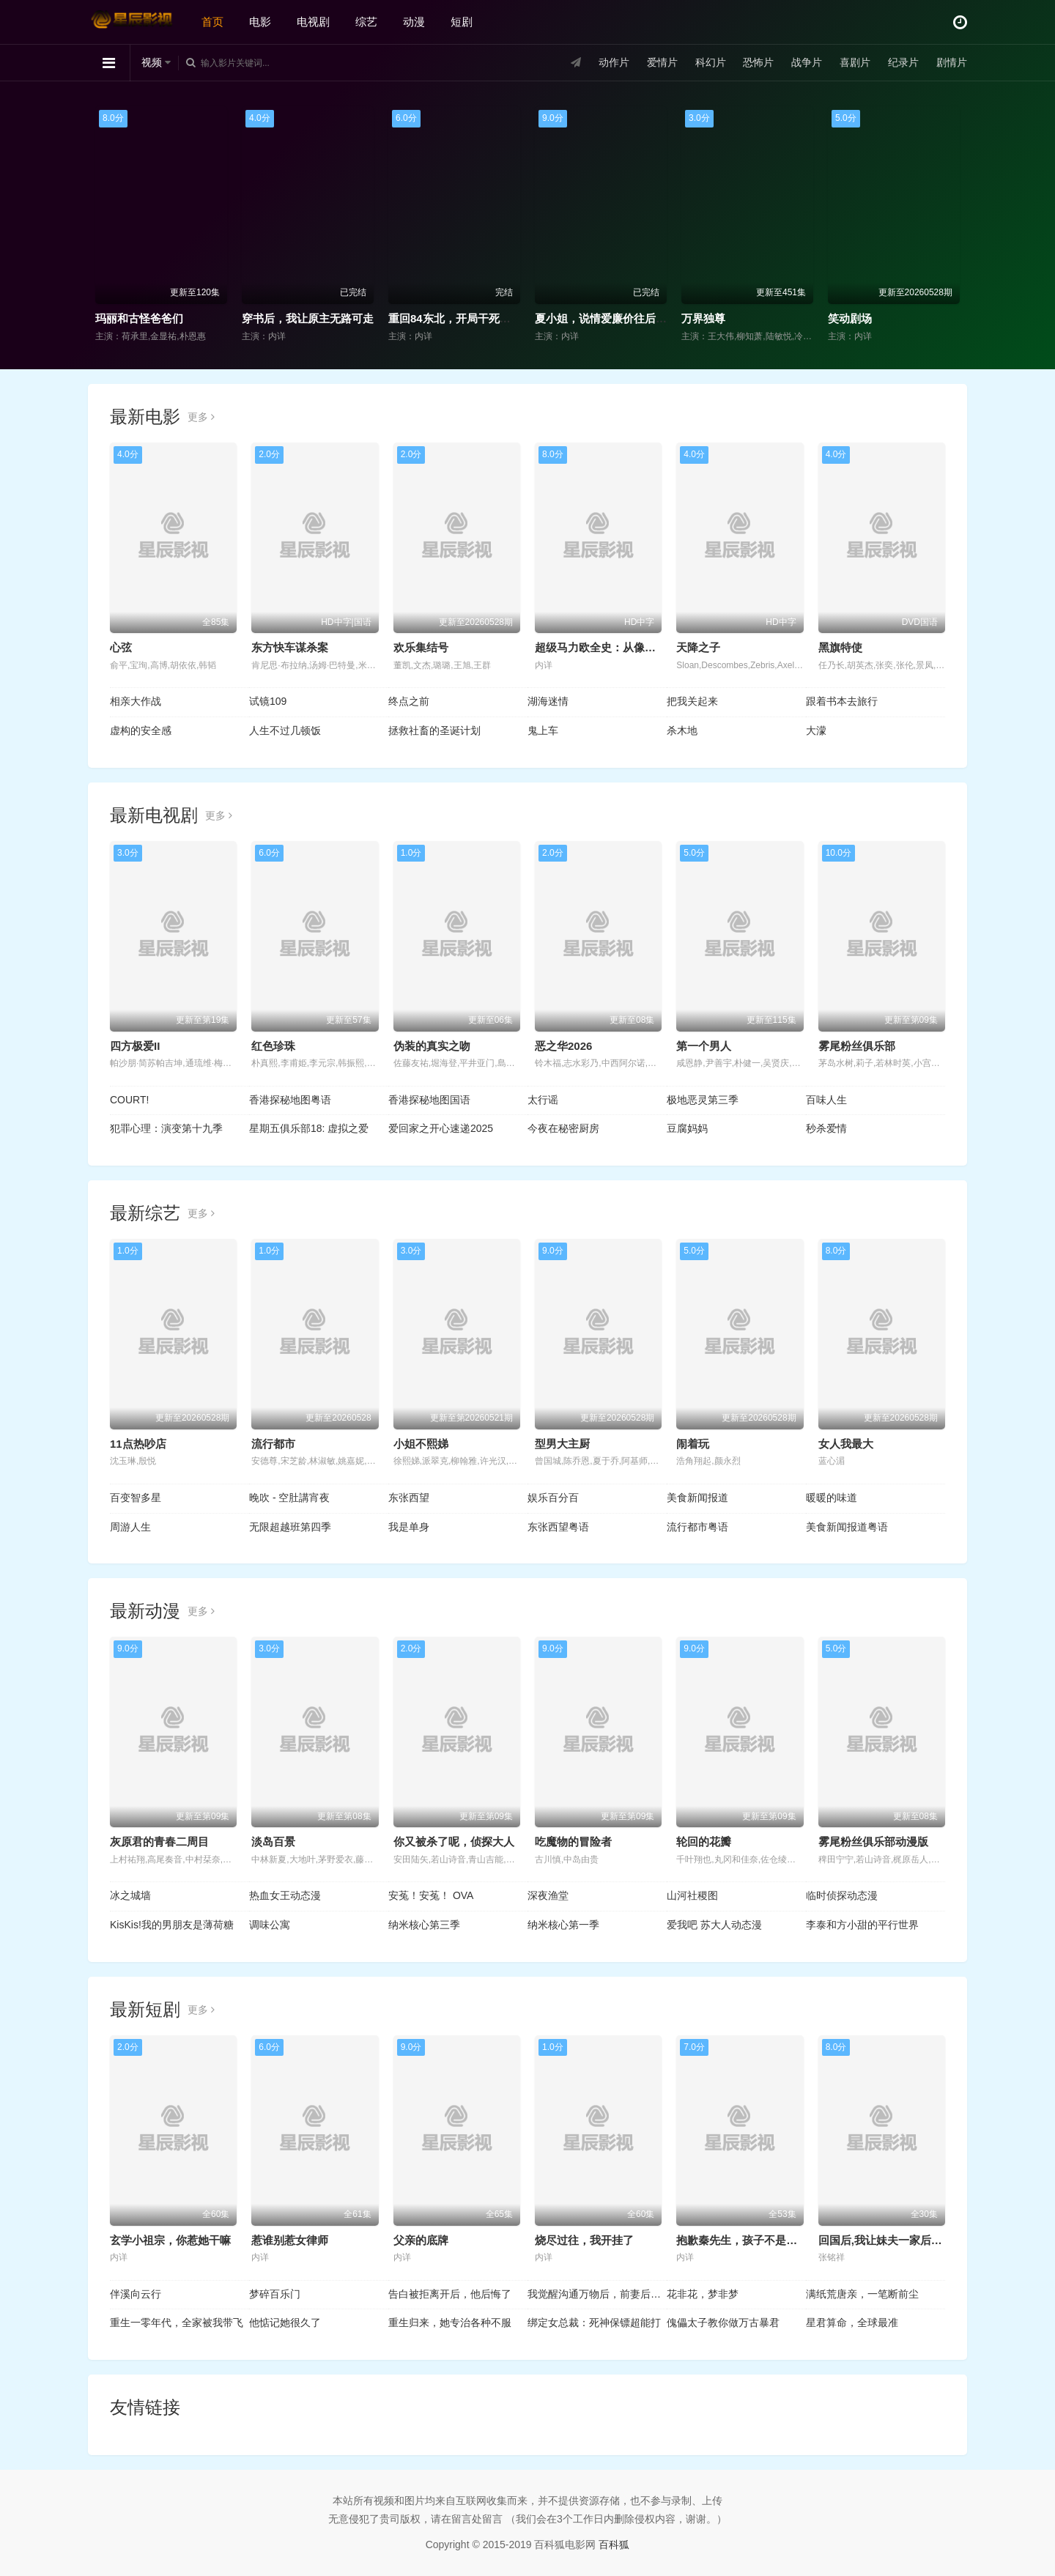 The image size is (1055, 2576). What do you see at coordinates (285, 1895) in the screenshot?
I see `热血女王动态漫` at bounding box center [285, 1895].